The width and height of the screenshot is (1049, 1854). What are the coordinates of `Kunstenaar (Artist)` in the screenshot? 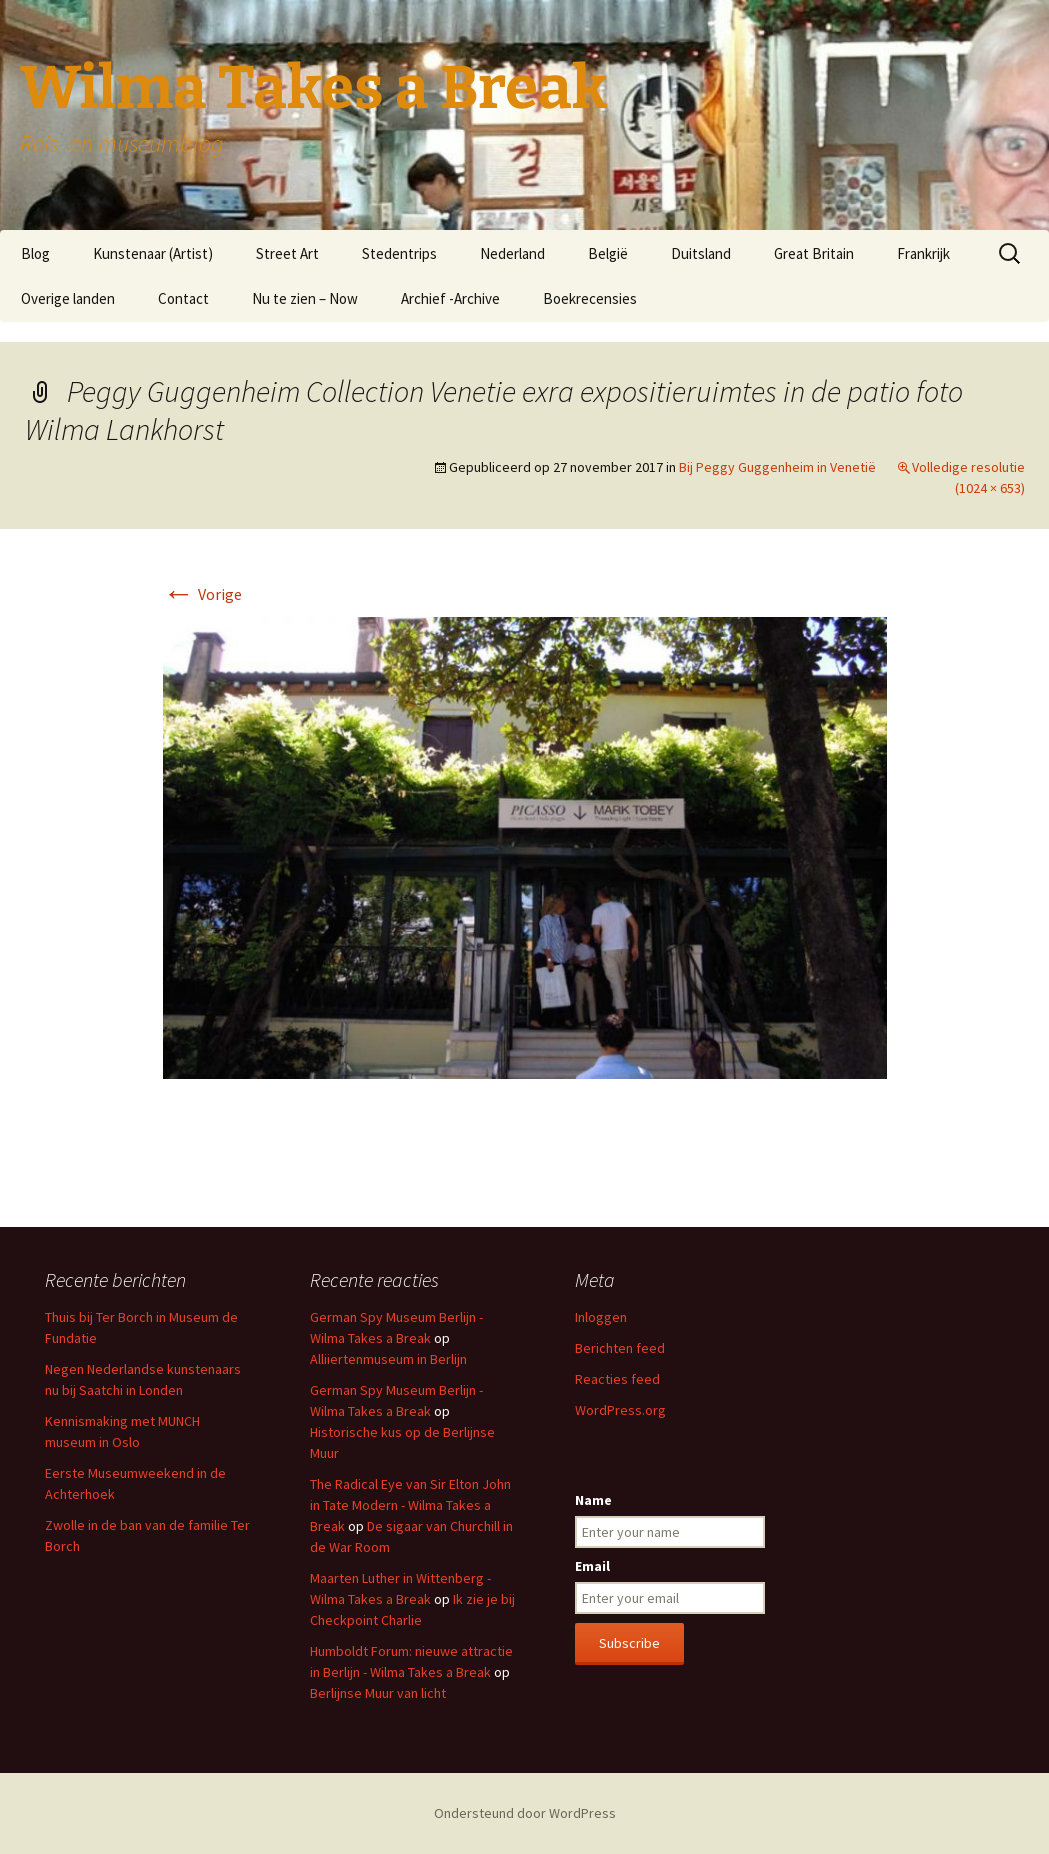 It's located at (153, 253).